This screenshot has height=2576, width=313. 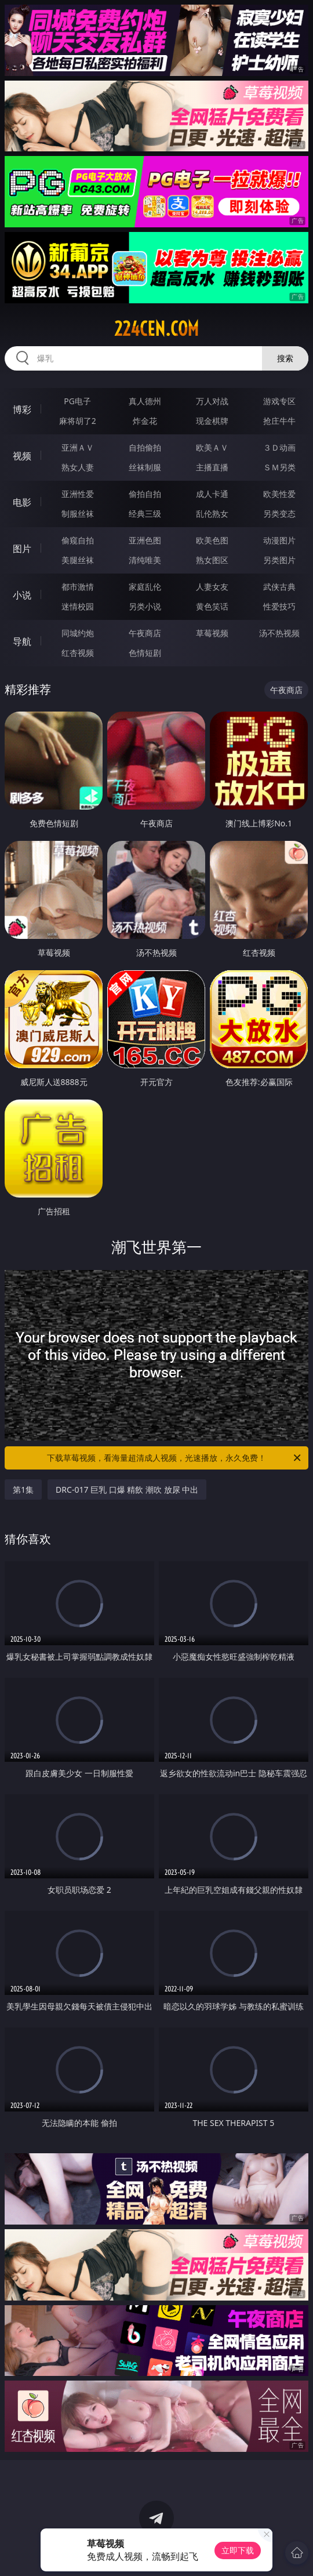 I want to click on 博彩, so click(x=22, y=409).